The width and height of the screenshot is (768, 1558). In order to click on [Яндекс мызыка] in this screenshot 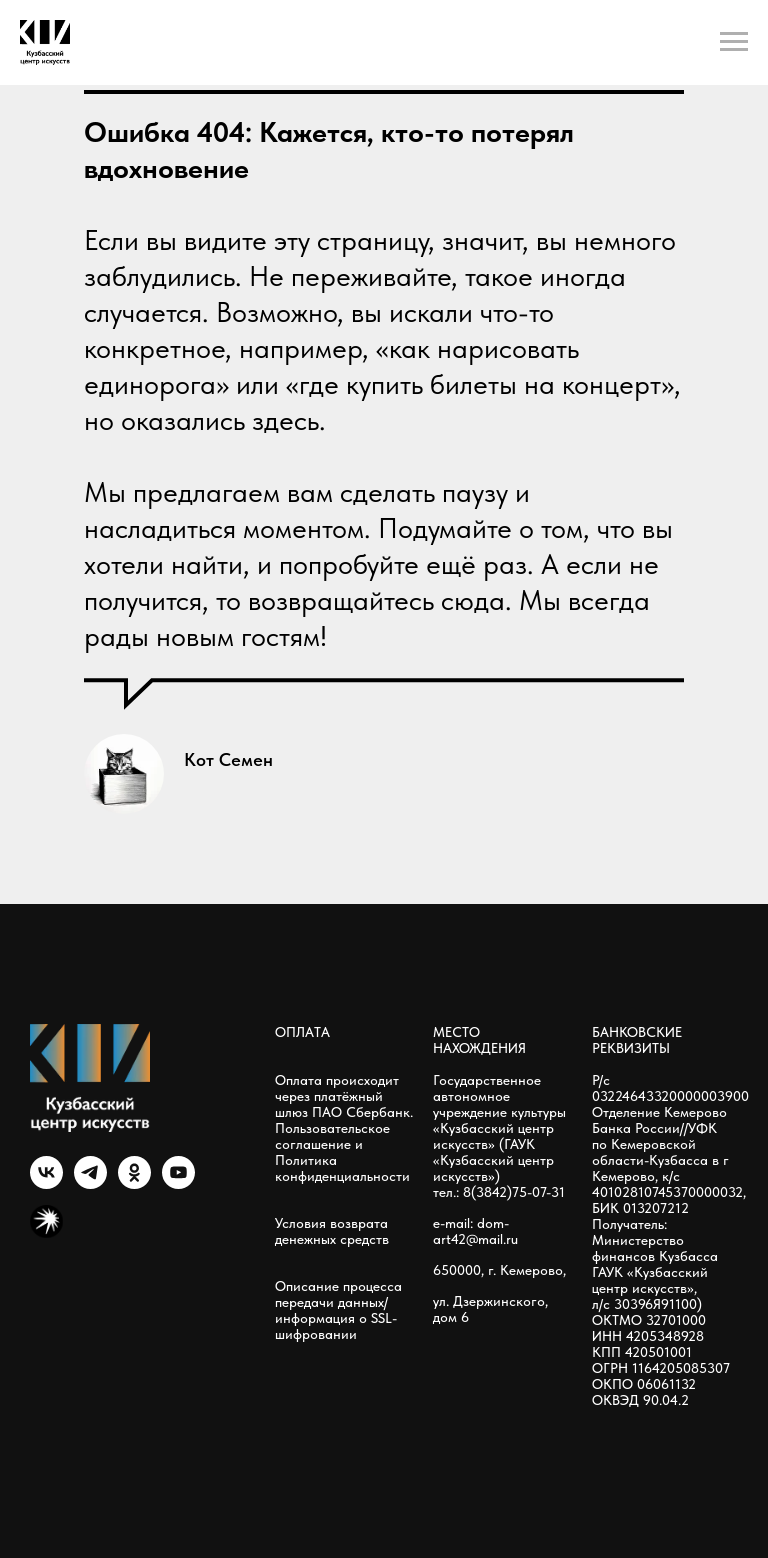, I will do `click(46, 1232)`.